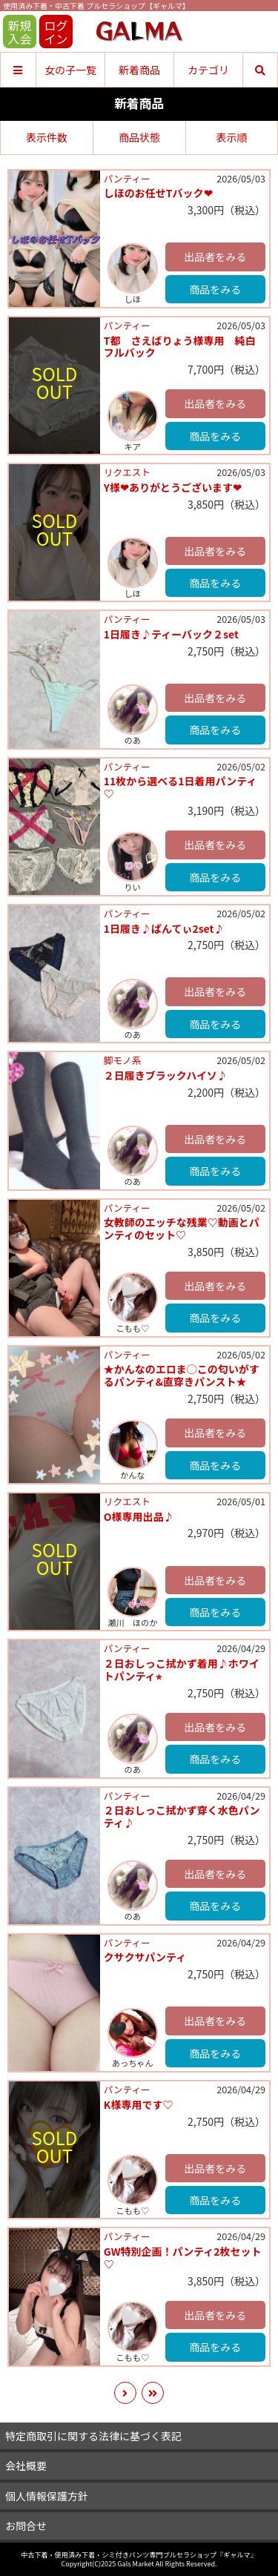 This screenshot has width=278, height=2576. Describe the element at coordinates (208, 69) in the screenshot. I see `カテゴリ` at that location.